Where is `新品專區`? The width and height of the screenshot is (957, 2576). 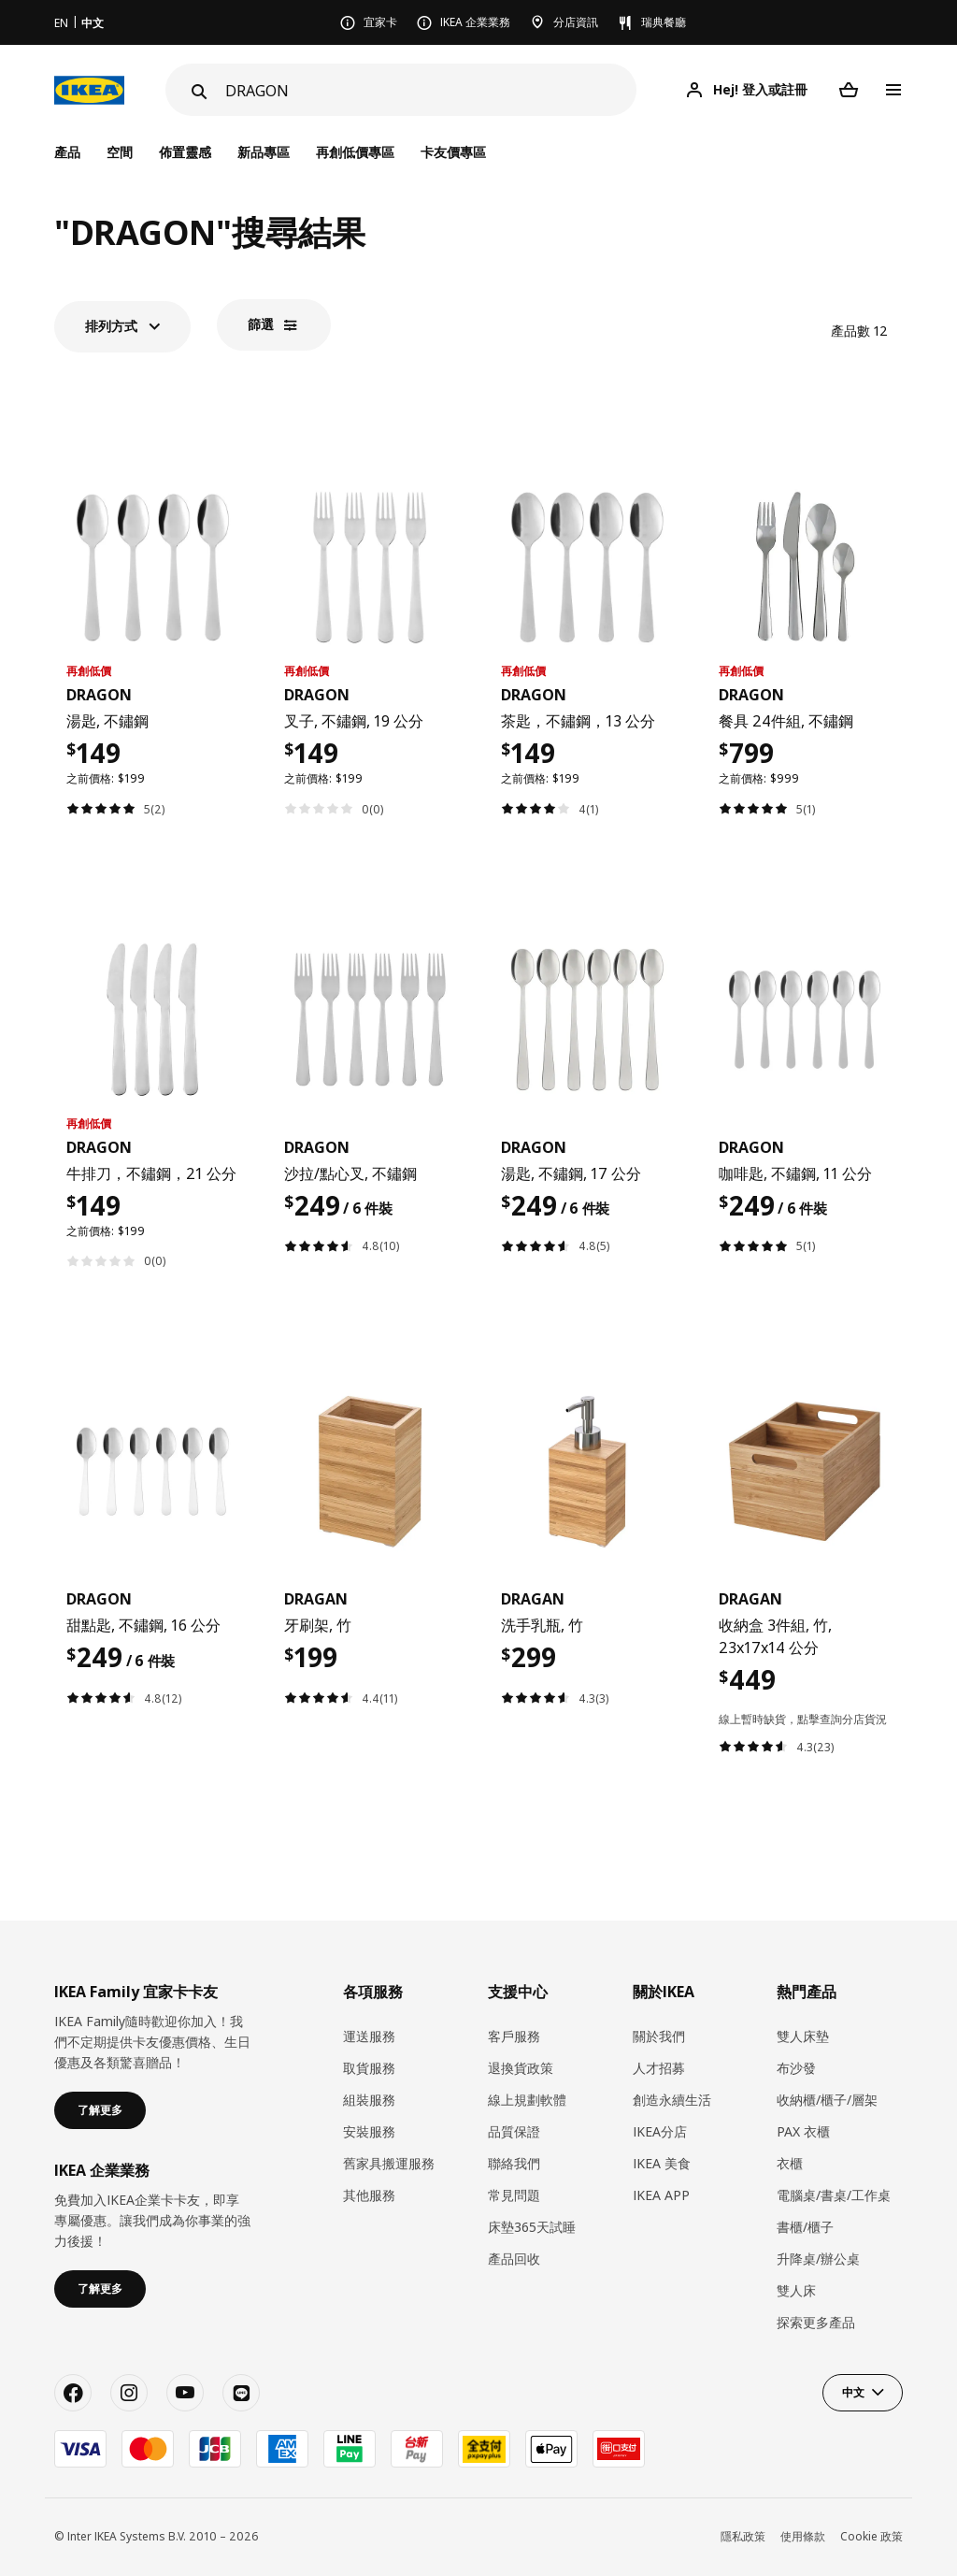 新品專區 is located at coordinates (263, 152).